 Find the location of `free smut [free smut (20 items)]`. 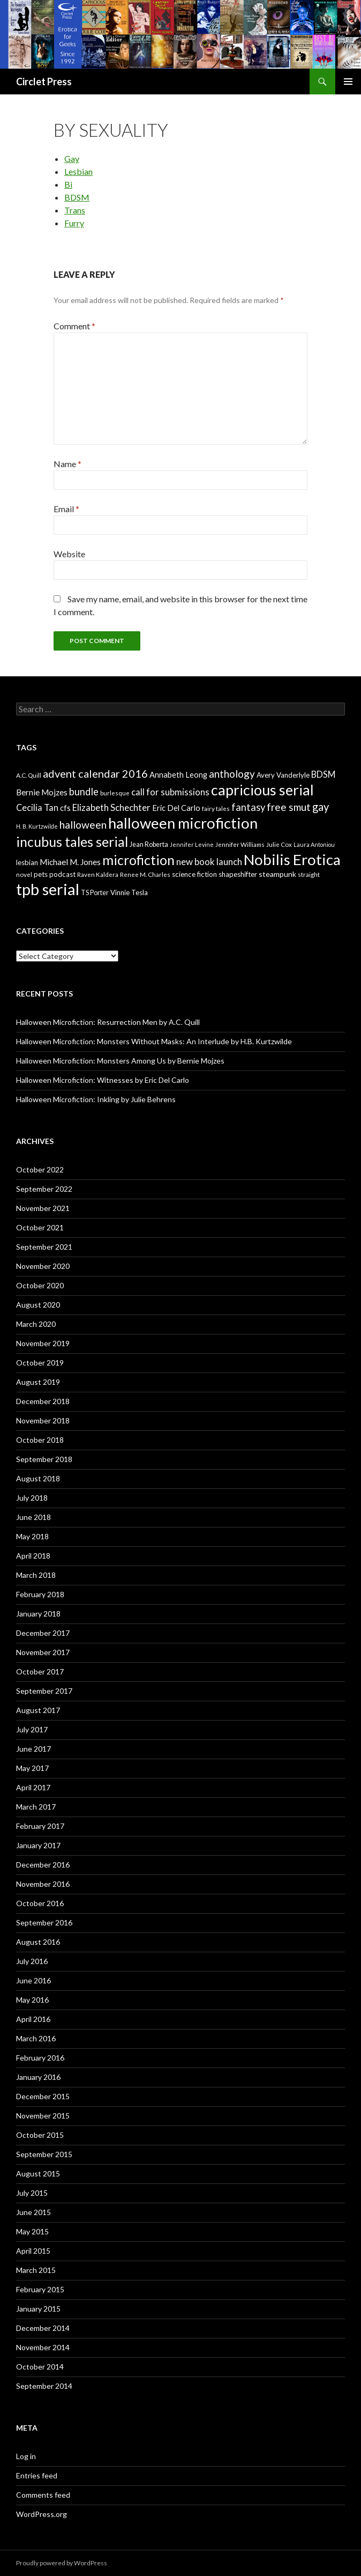

free smut [free smut (20 items)] is located at coordinates (289, 807).